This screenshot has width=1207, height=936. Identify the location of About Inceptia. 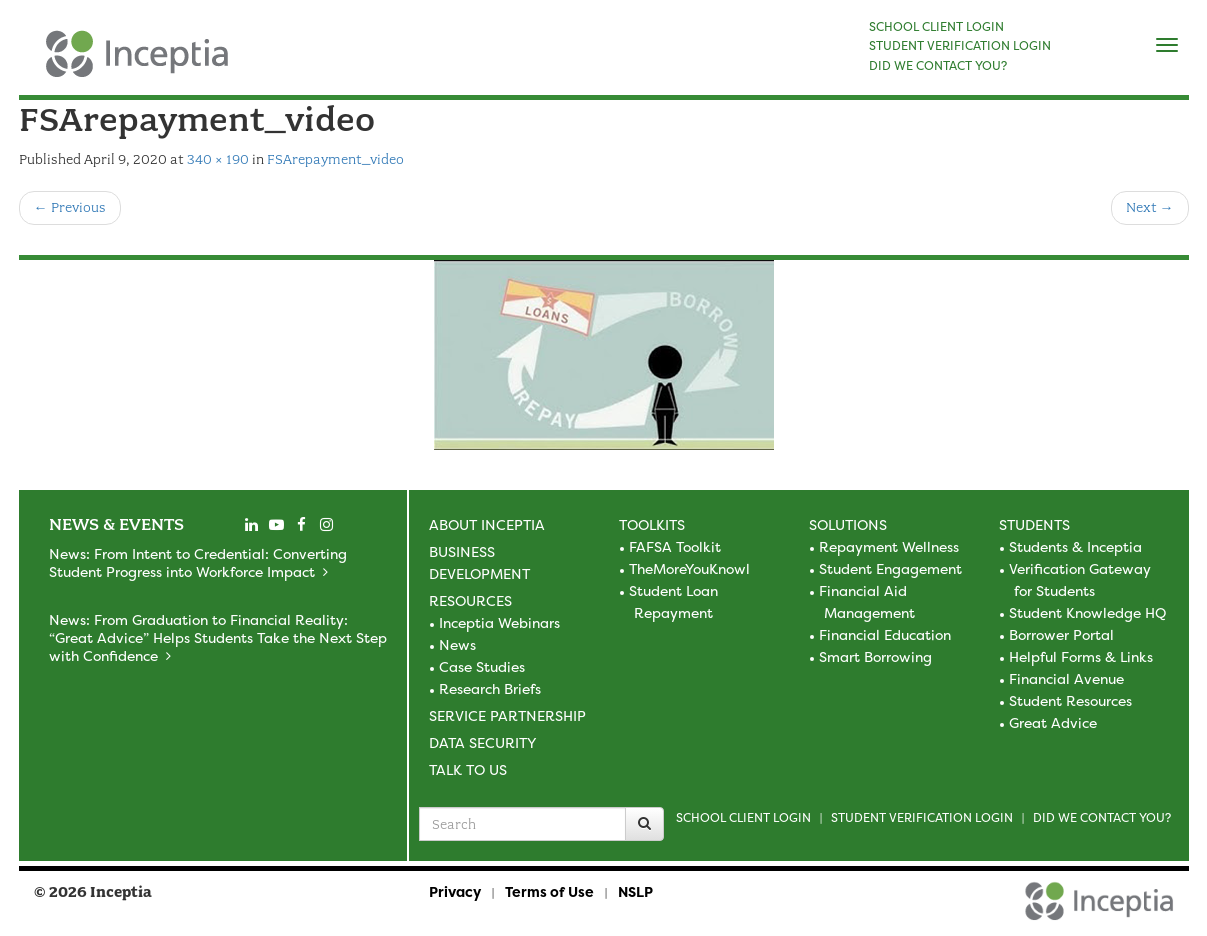
(487, 524).